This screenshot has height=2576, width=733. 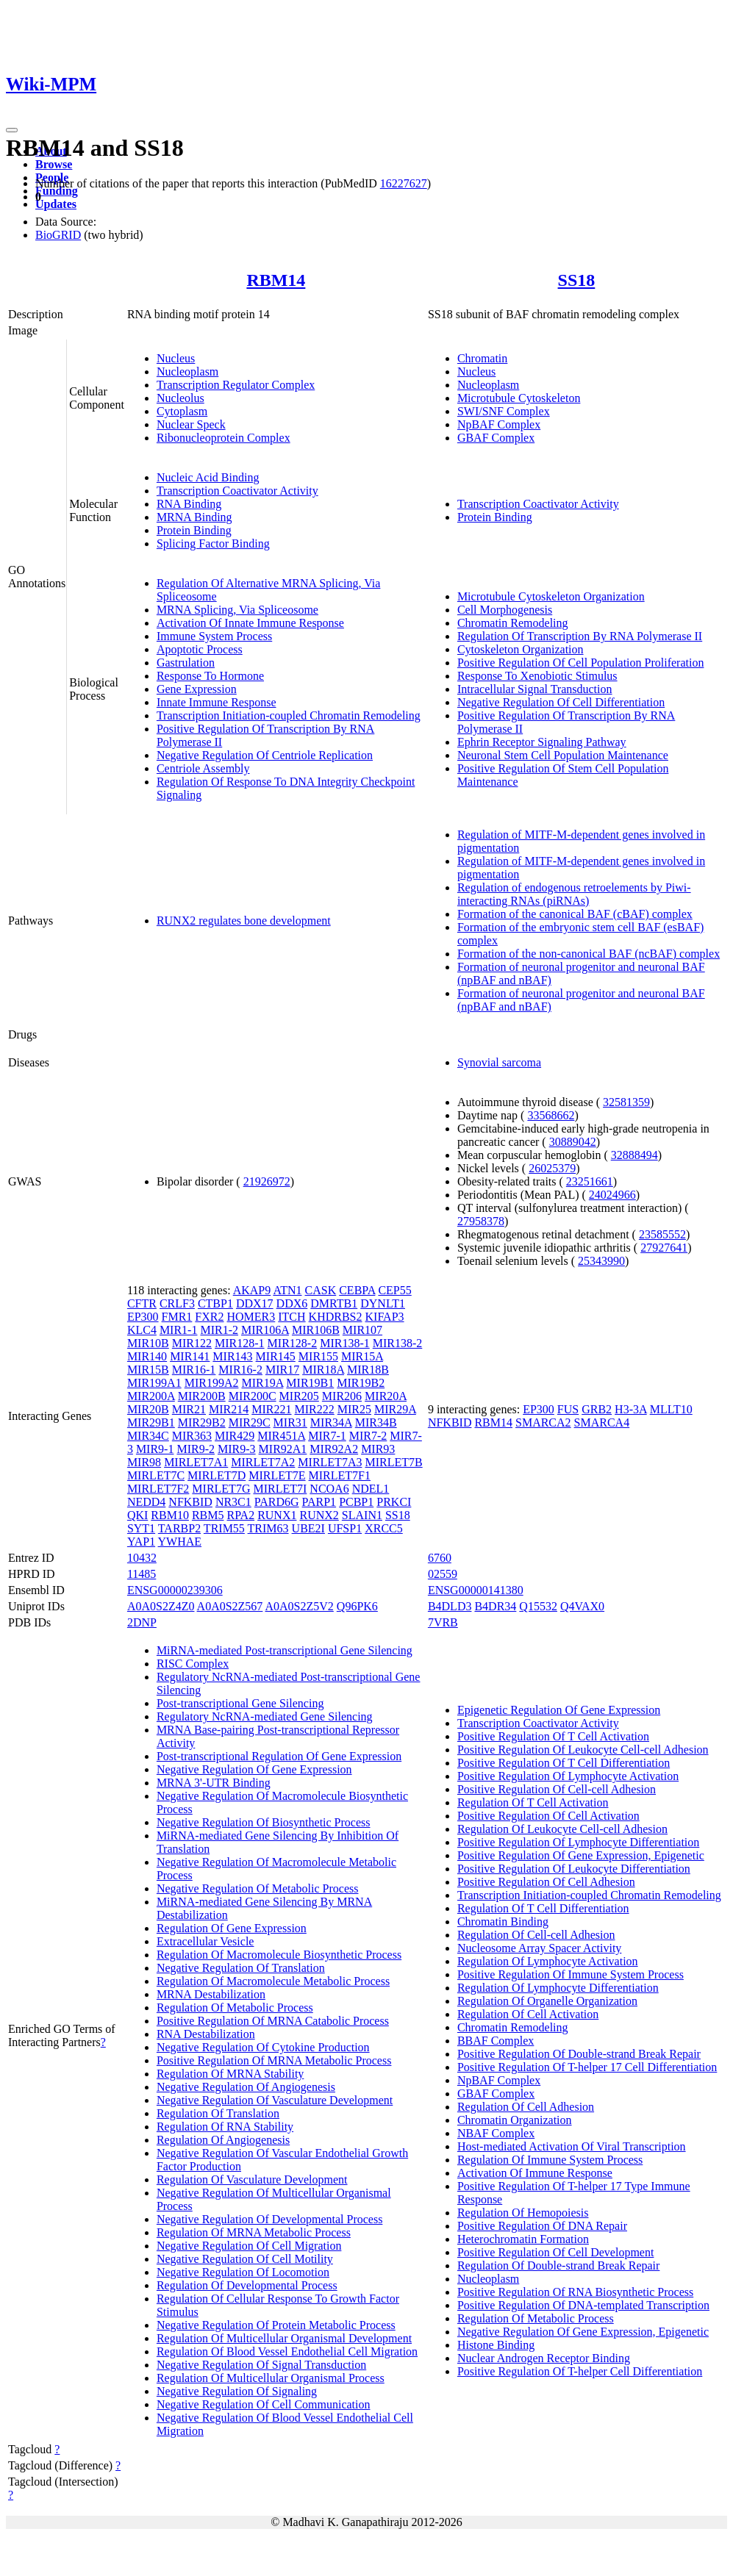 I want to click on MIRLET7B, so click(x=393, y=1462).